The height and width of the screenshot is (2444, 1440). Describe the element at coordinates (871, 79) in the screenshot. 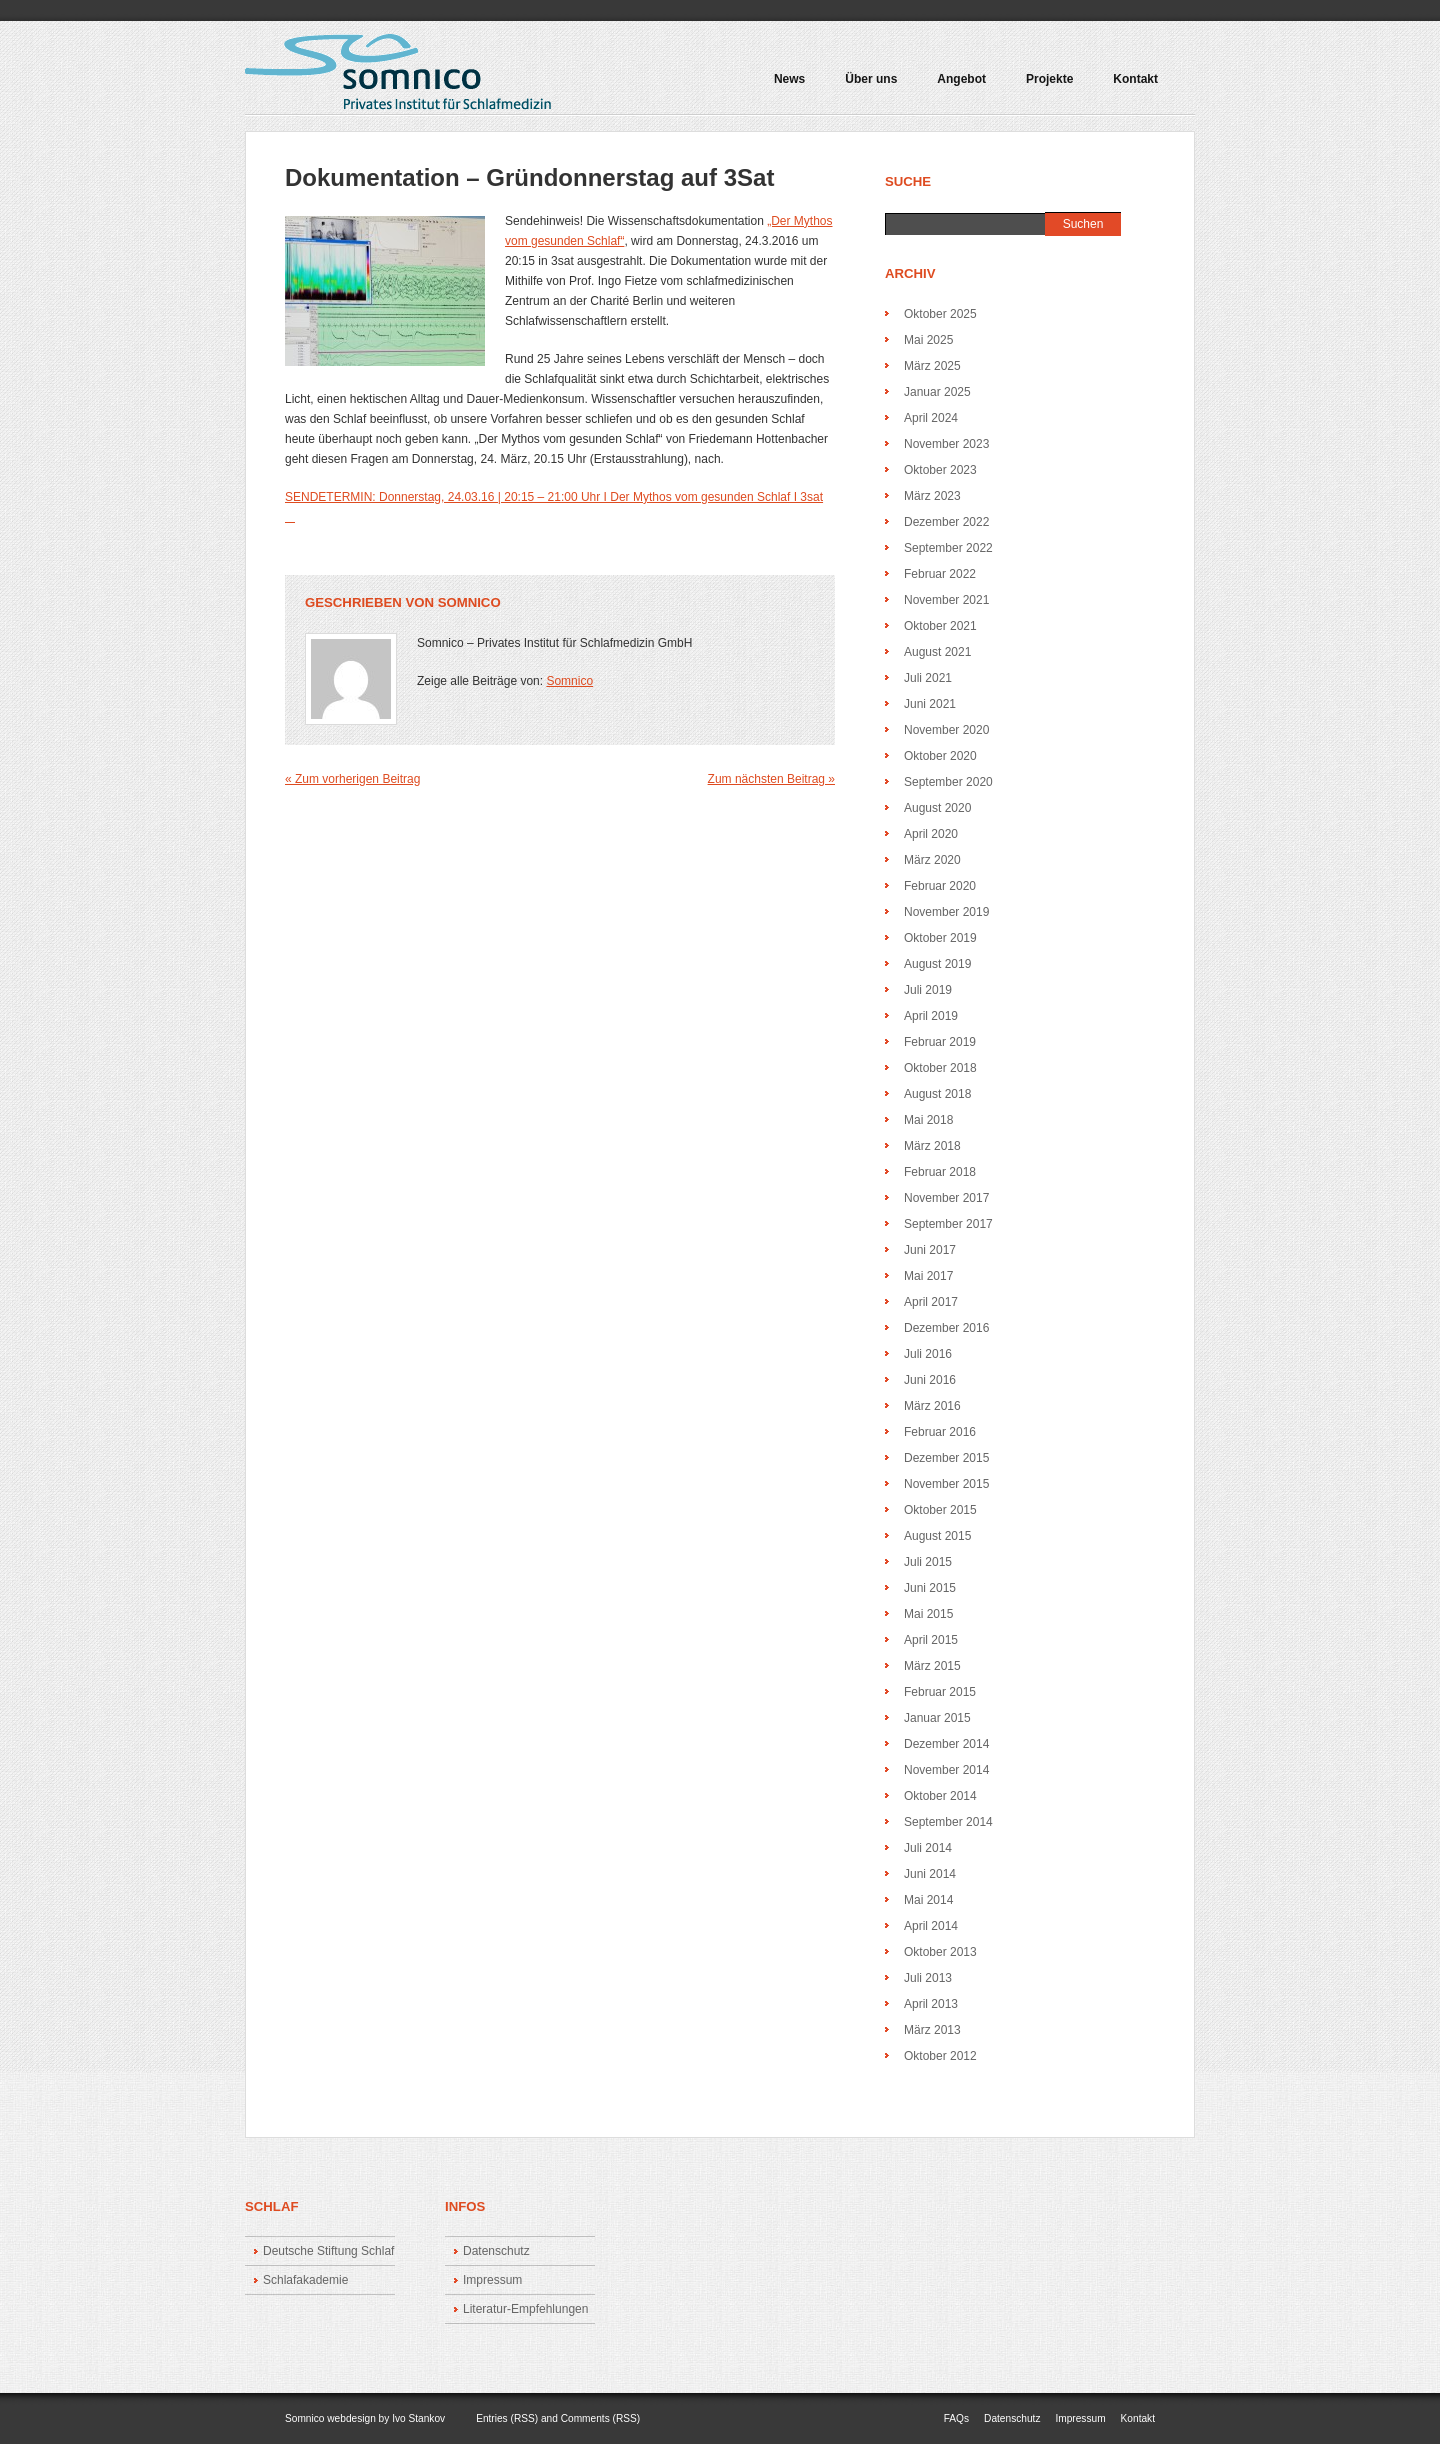

I see `Über uns` at that location.